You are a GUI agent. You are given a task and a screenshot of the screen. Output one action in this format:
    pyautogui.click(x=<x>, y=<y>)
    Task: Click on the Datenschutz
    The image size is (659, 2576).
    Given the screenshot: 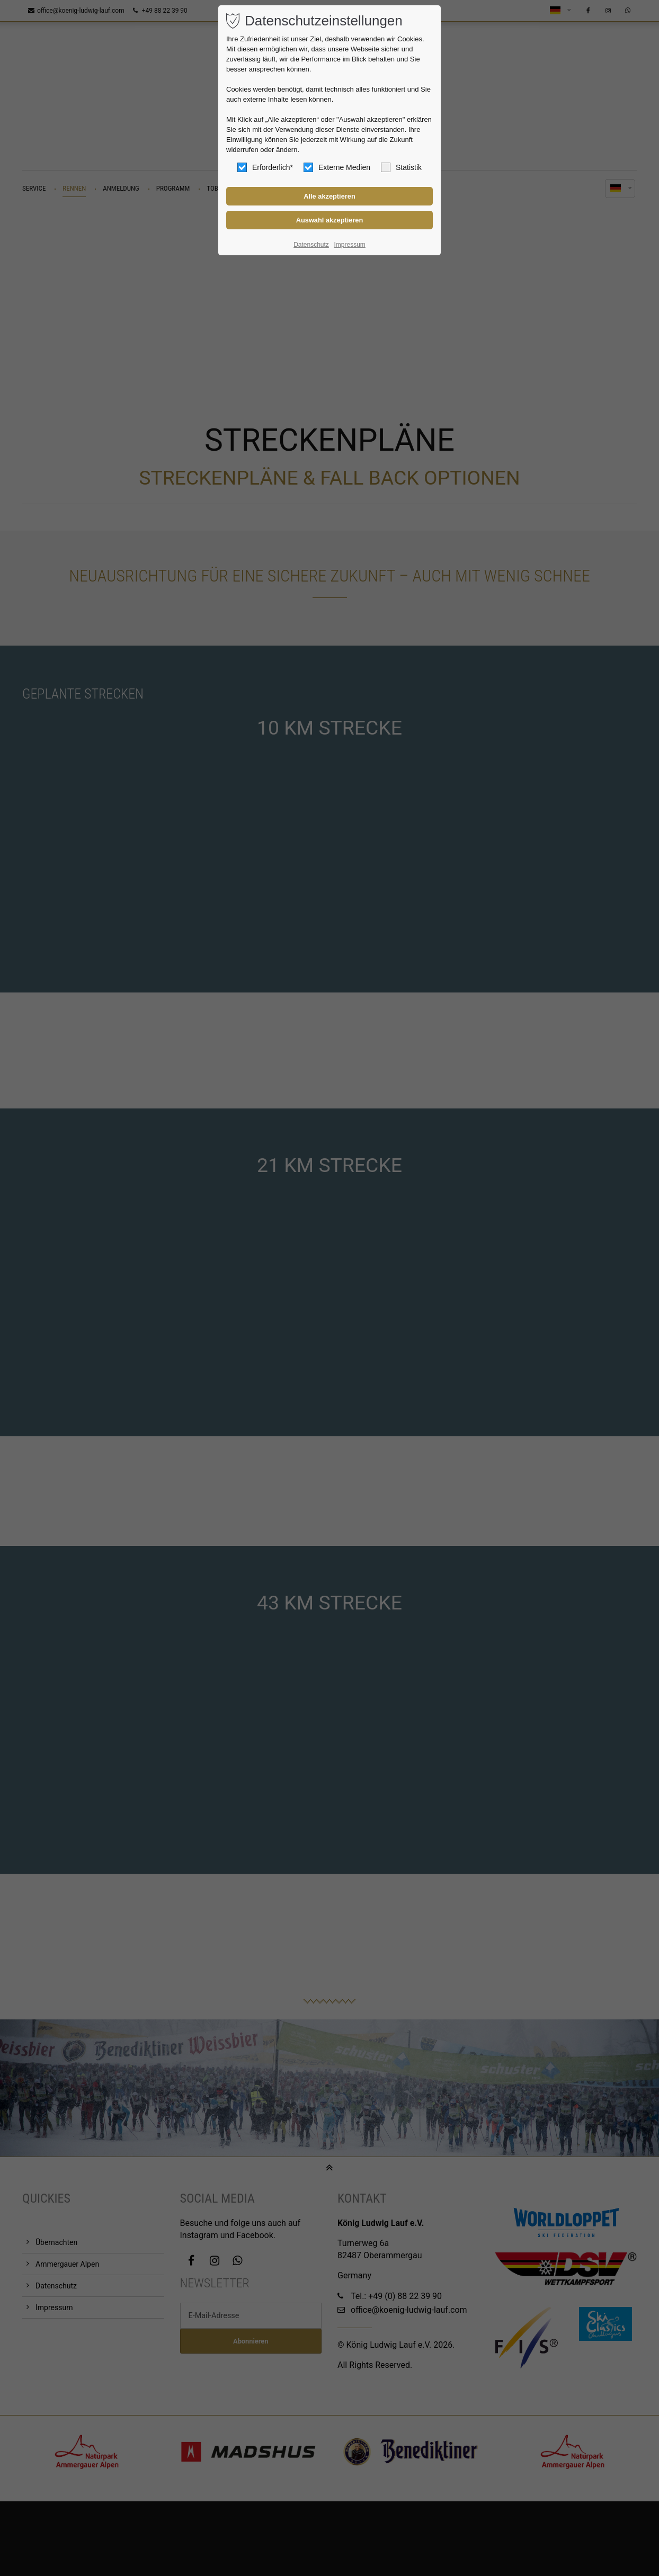 What is the action you would take?
    pyautogui.click(x=311, y=244)
    